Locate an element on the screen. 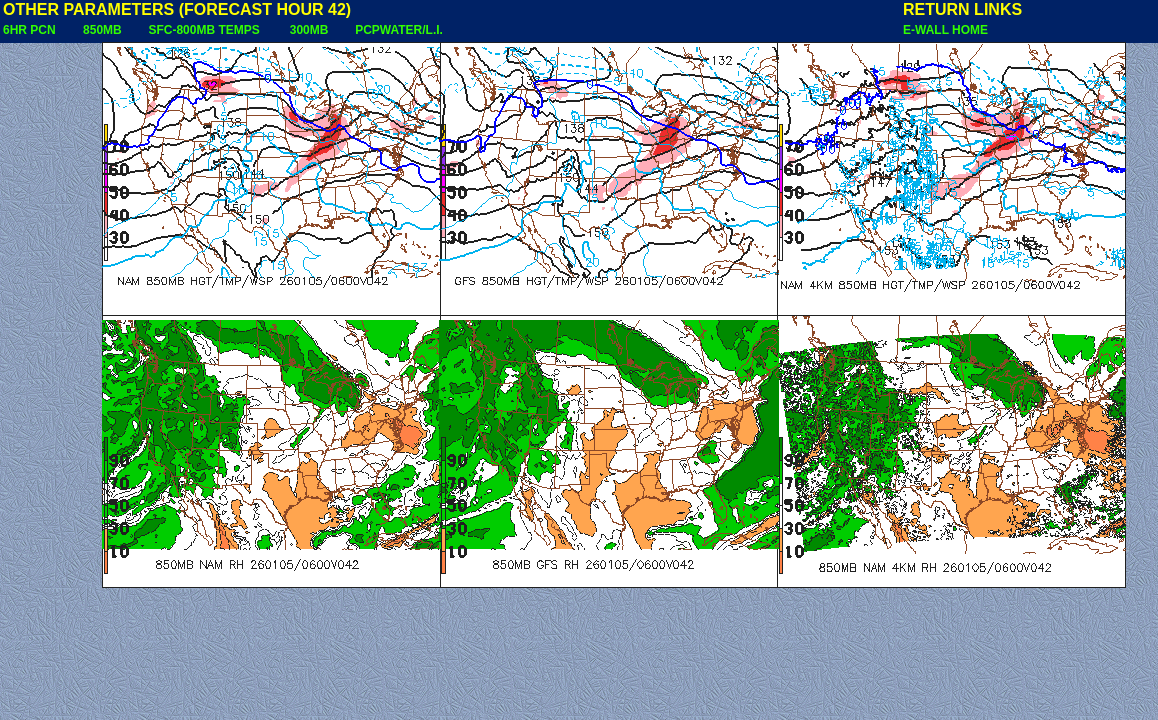 The image size is (1158, 720). 6HR PCN is located at coordinates (29, 30).